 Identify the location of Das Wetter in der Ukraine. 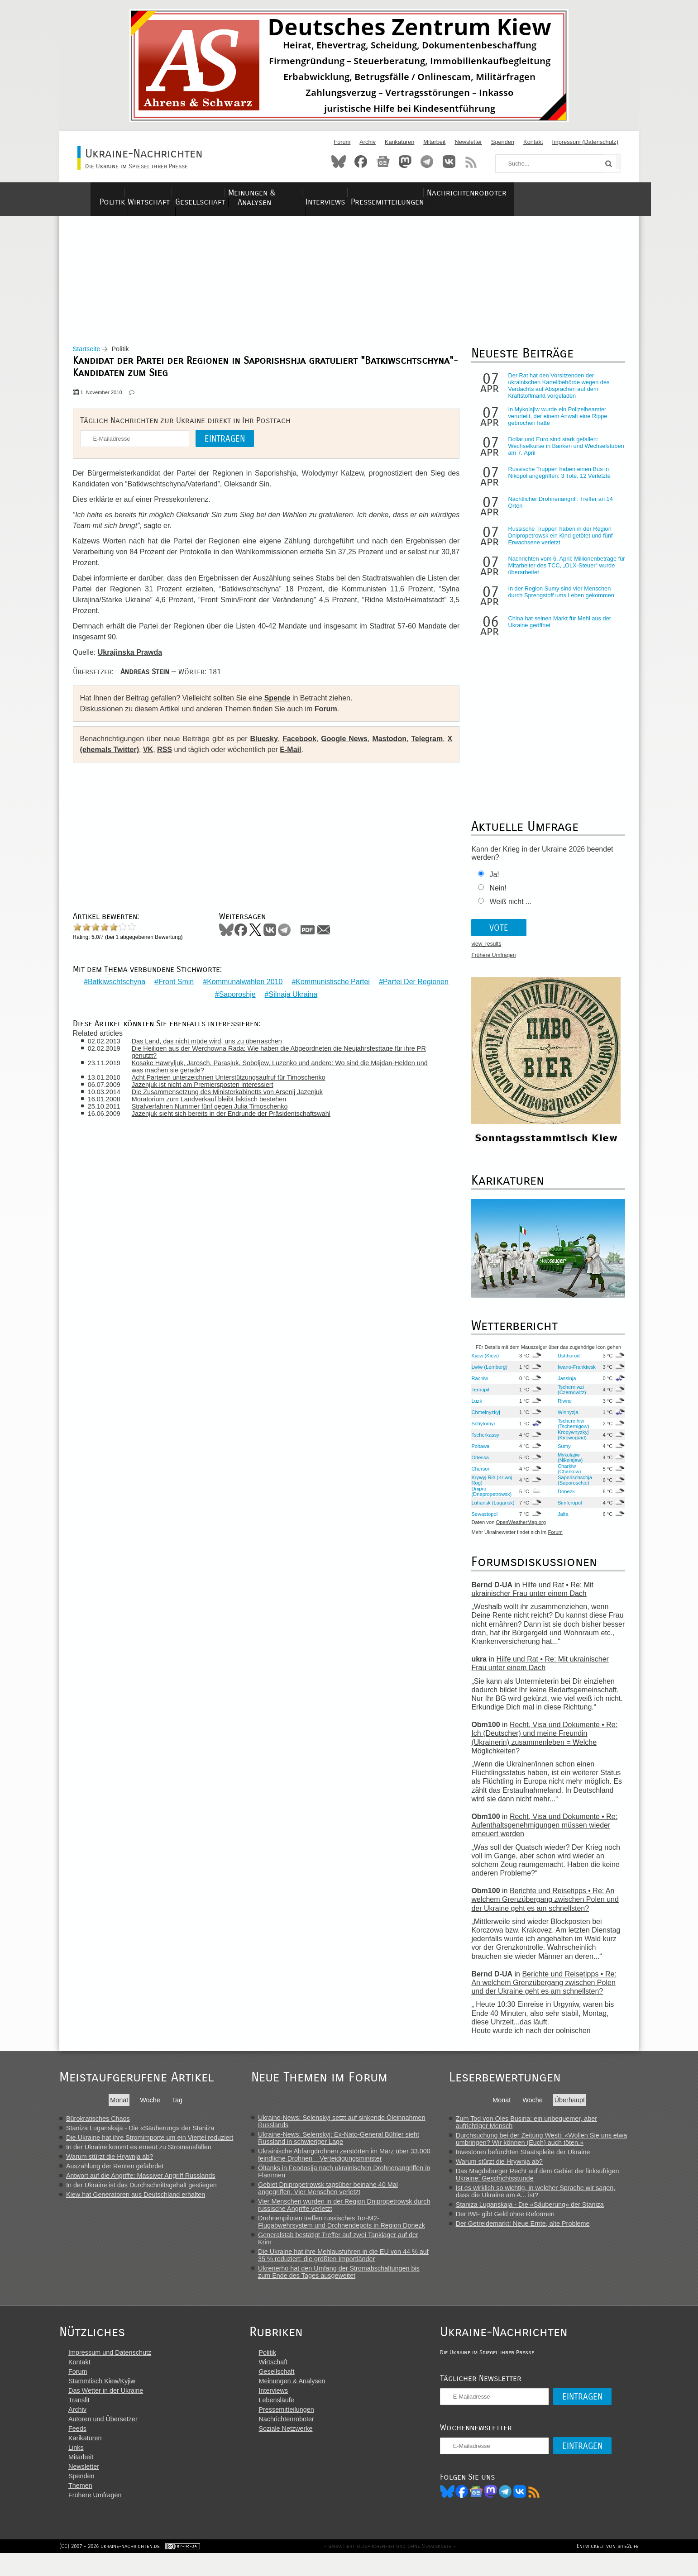
(105, 2410).